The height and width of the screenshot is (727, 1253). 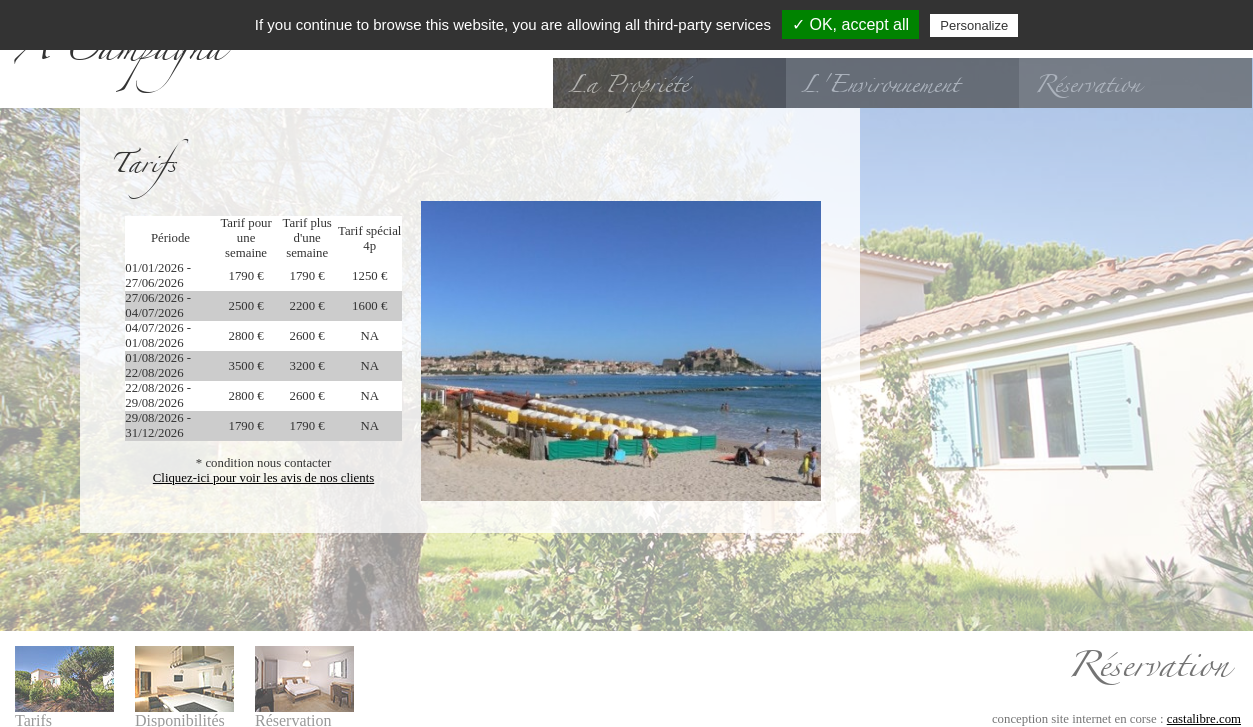 I want to click on castalibre.com, so click(x=1204, y=712).